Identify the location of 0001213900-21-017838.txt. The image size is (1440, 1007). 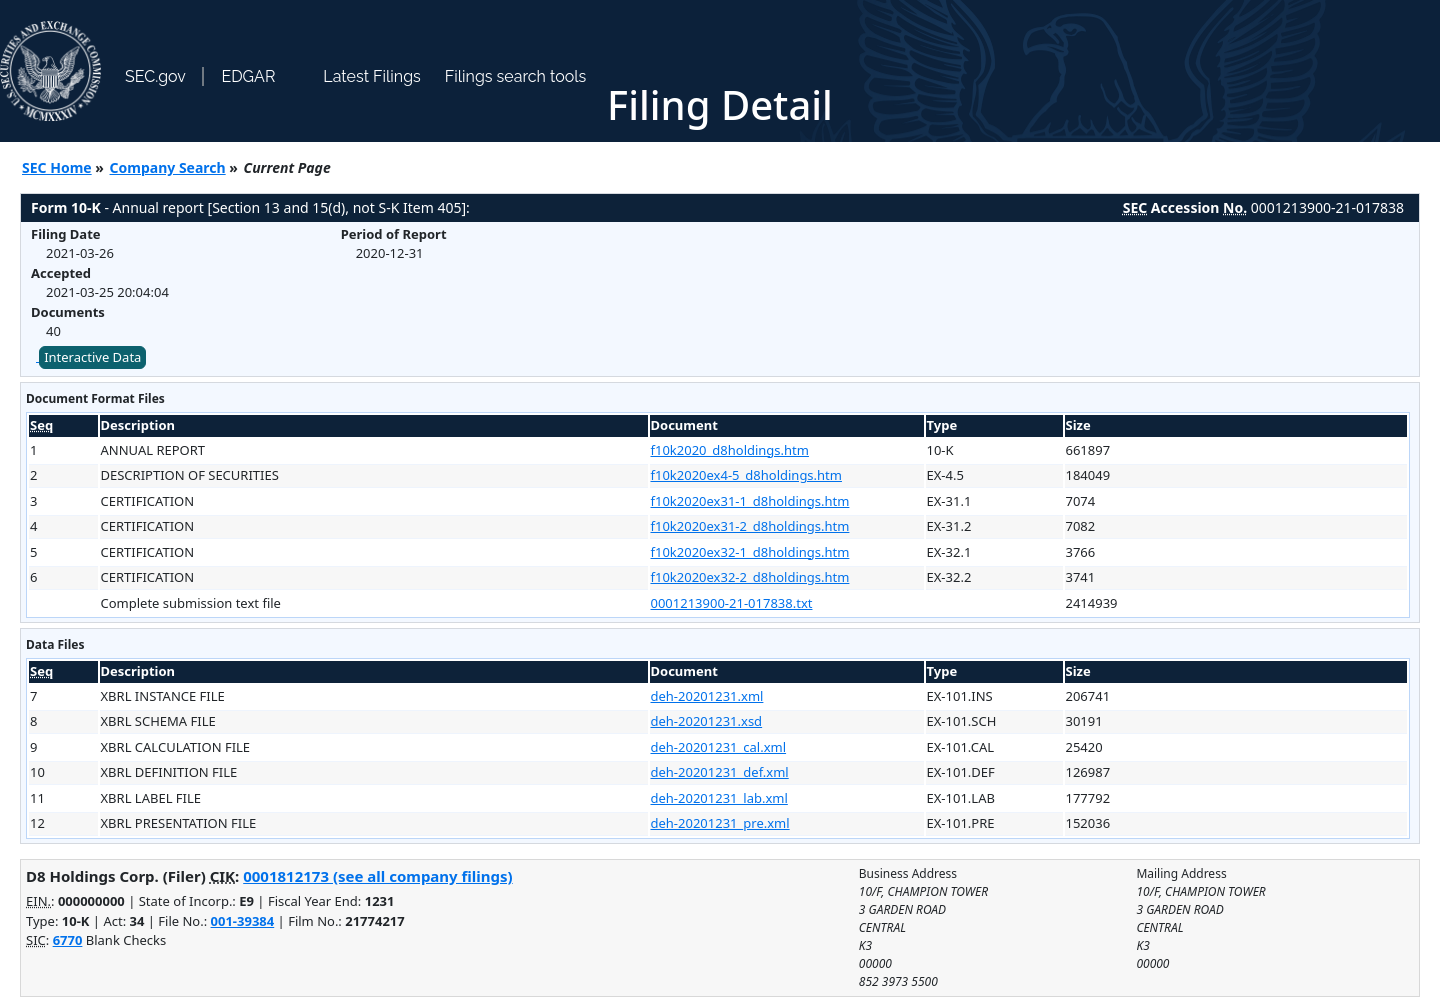
(732, 603).